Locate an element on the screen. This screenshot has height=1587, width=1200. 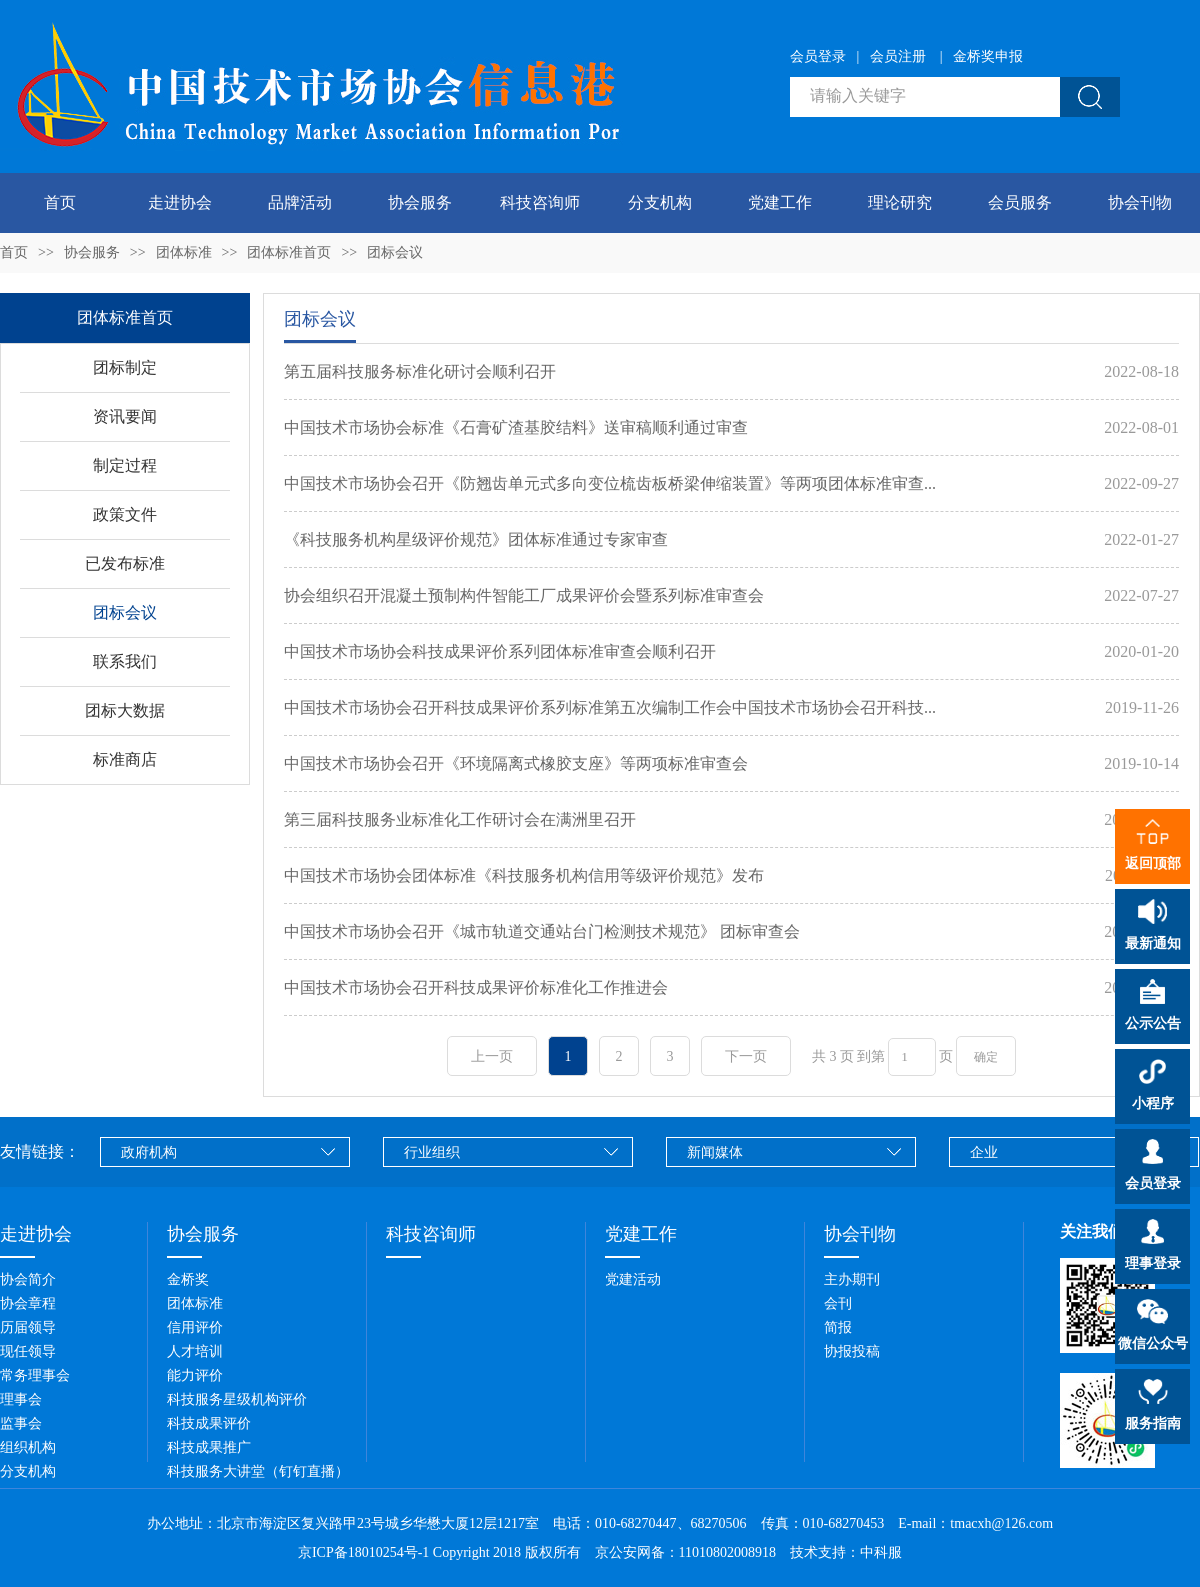
下一页 is located at coordinates (746, 1056).